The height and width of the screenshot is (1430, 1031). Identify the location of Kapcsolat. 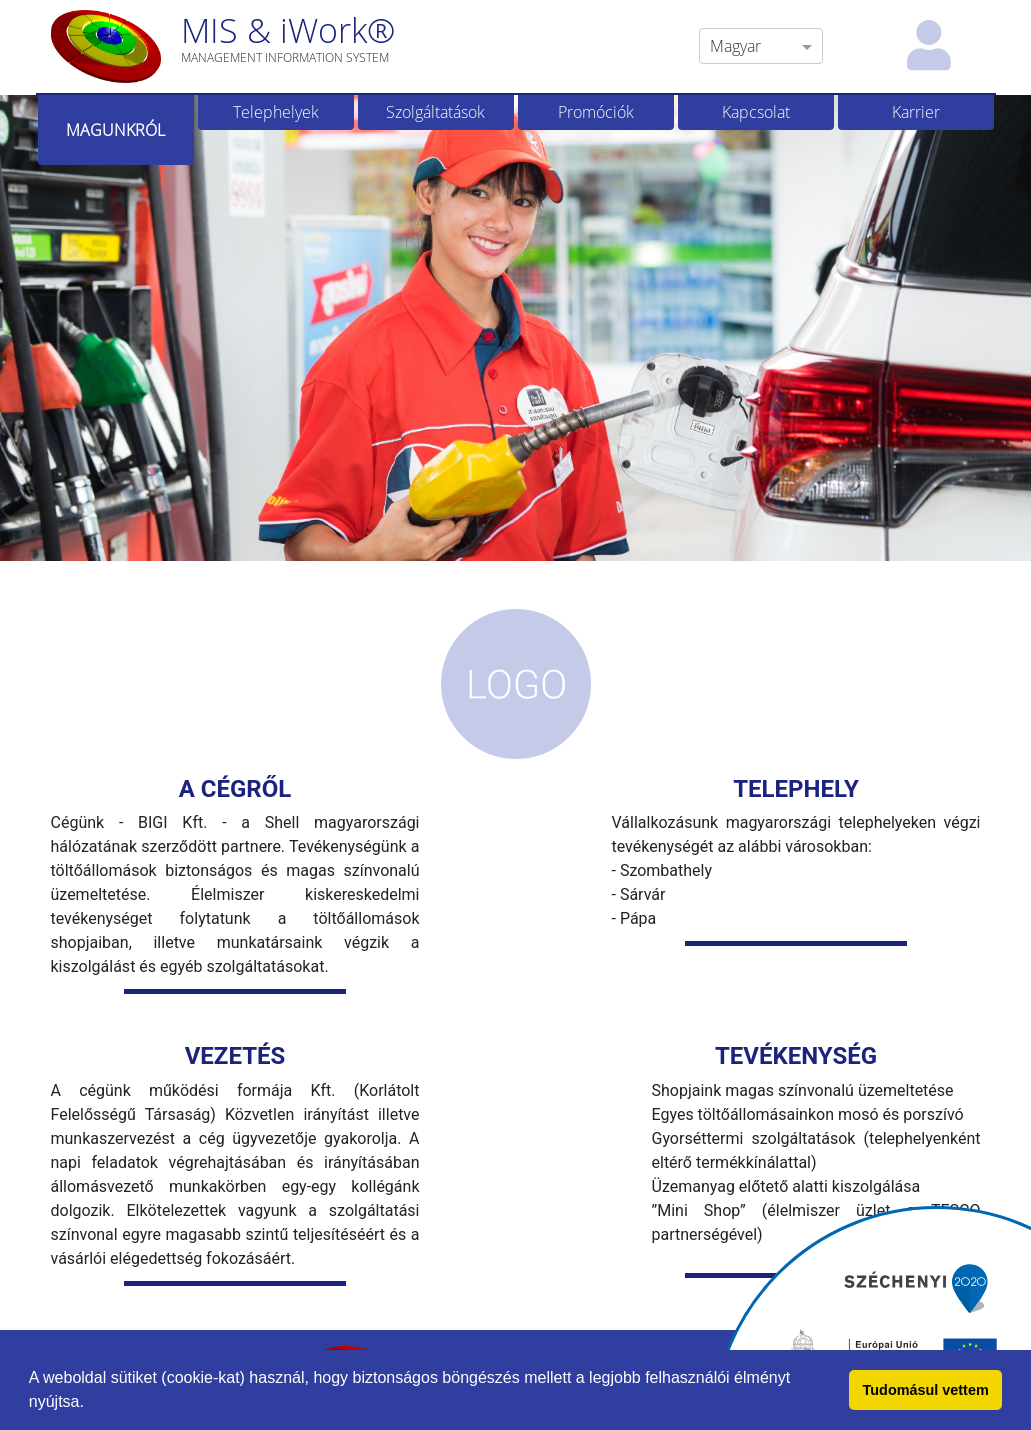
(756, 112).